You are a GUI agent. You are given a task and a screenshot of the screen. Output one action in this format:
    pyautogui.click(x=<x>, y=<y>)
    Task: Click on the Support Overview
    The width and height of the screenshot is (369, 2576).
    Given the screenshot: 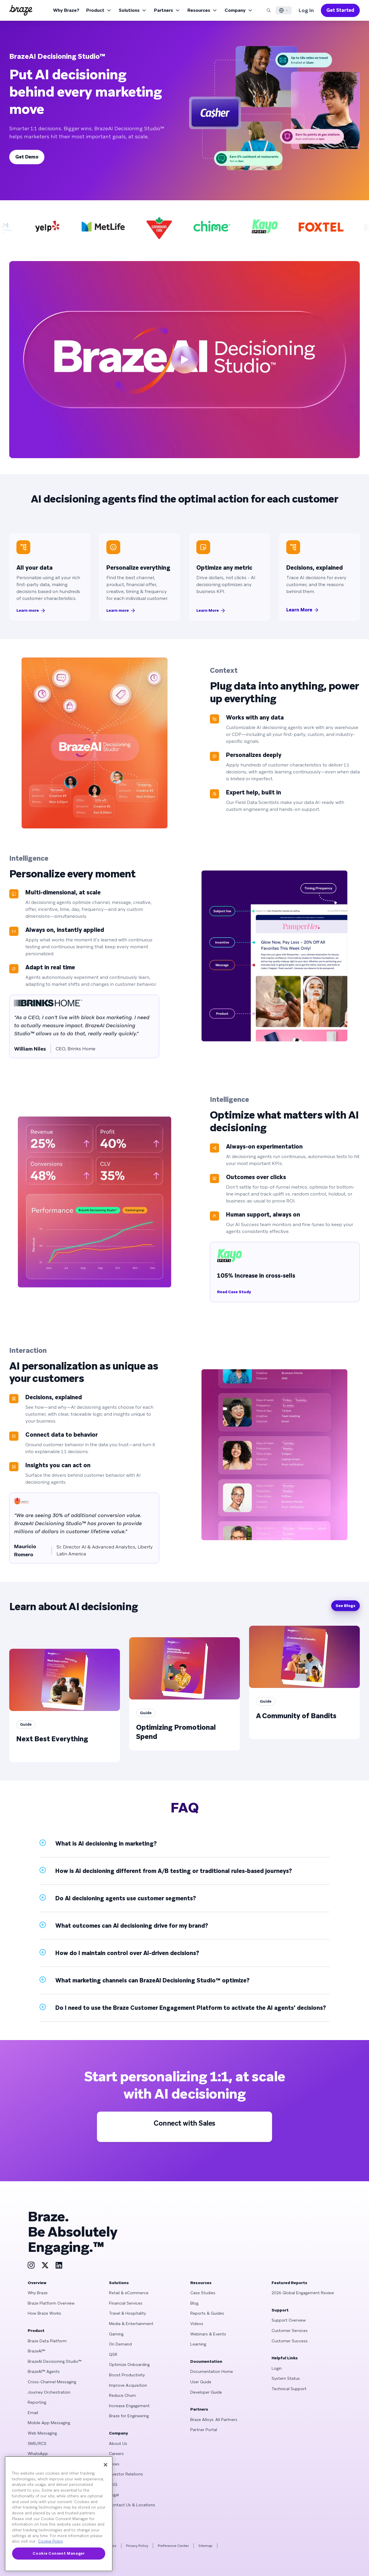 What is the action you would take?
    pyautogui.click(x=289, y=2320)
    